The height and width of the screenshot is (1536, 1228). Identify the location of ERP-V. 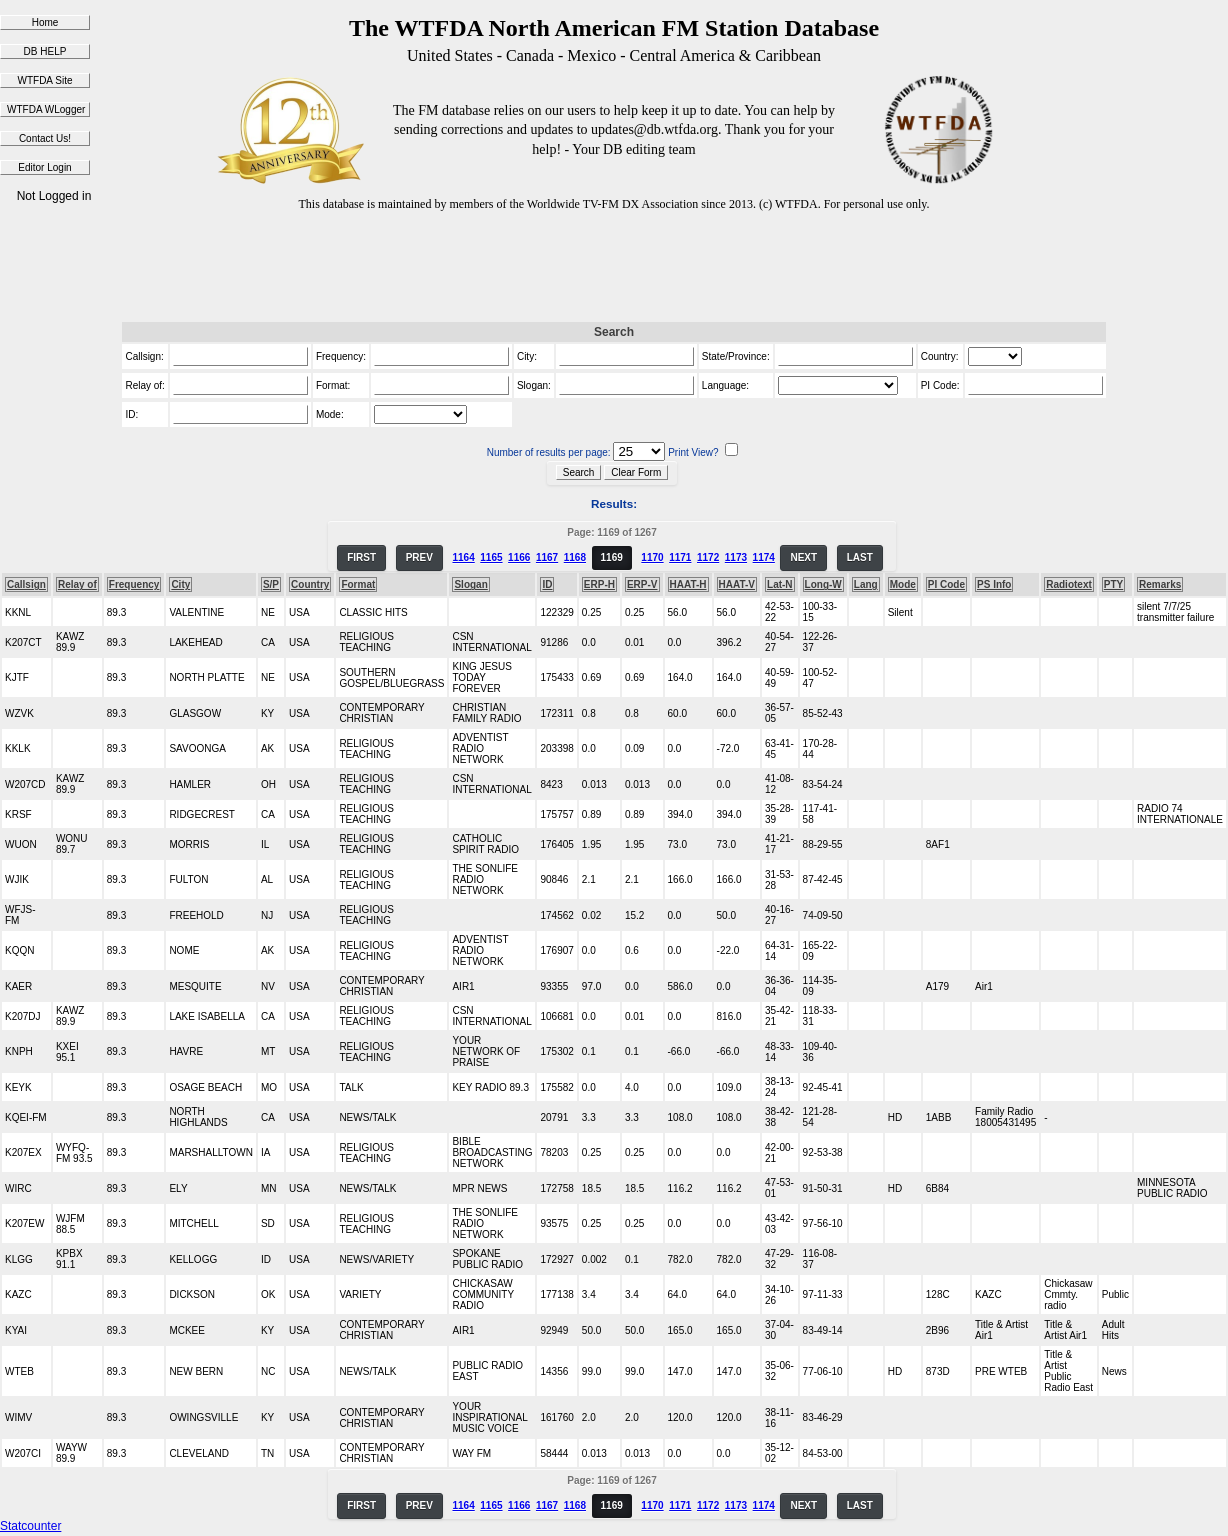
(642, 584).